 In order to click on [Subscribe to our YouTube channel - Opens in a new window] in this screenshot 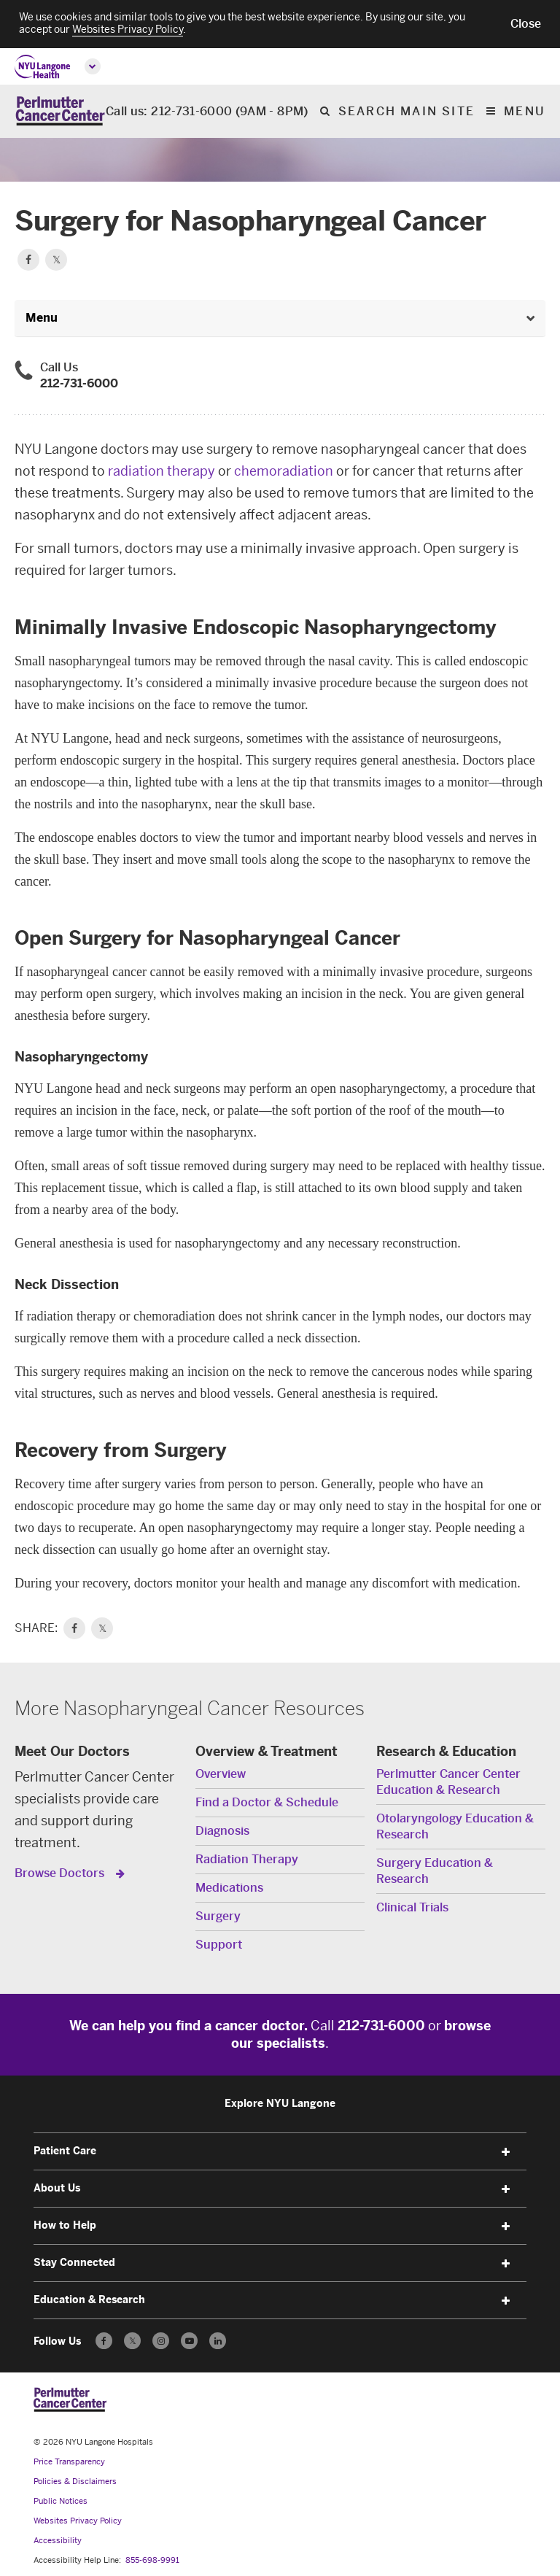, I will do `click(189, 2340)`.